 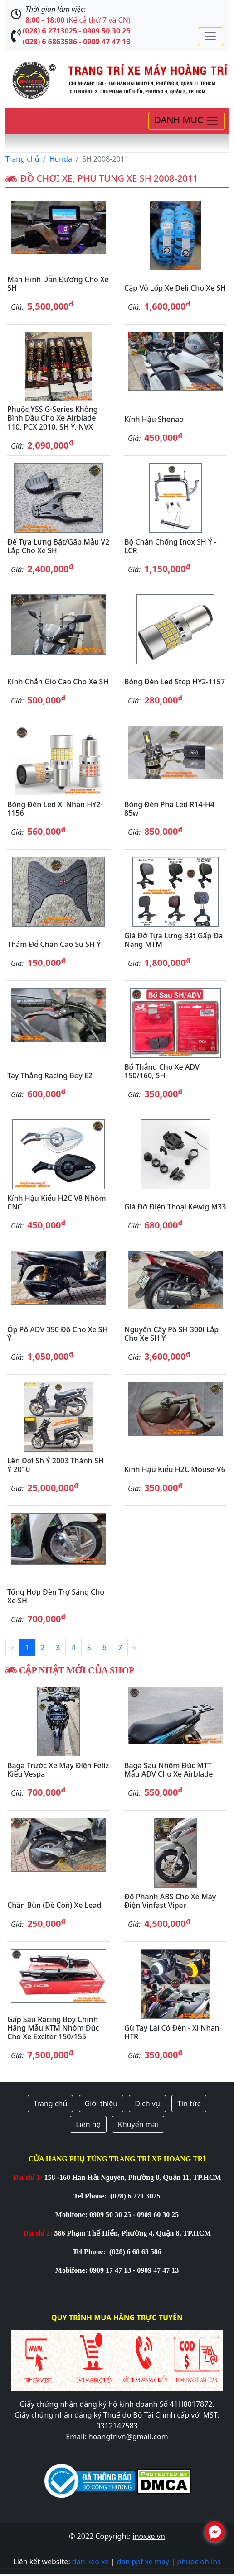 I want to click on Dịch vụ [button], so click(x=147, y=2103).